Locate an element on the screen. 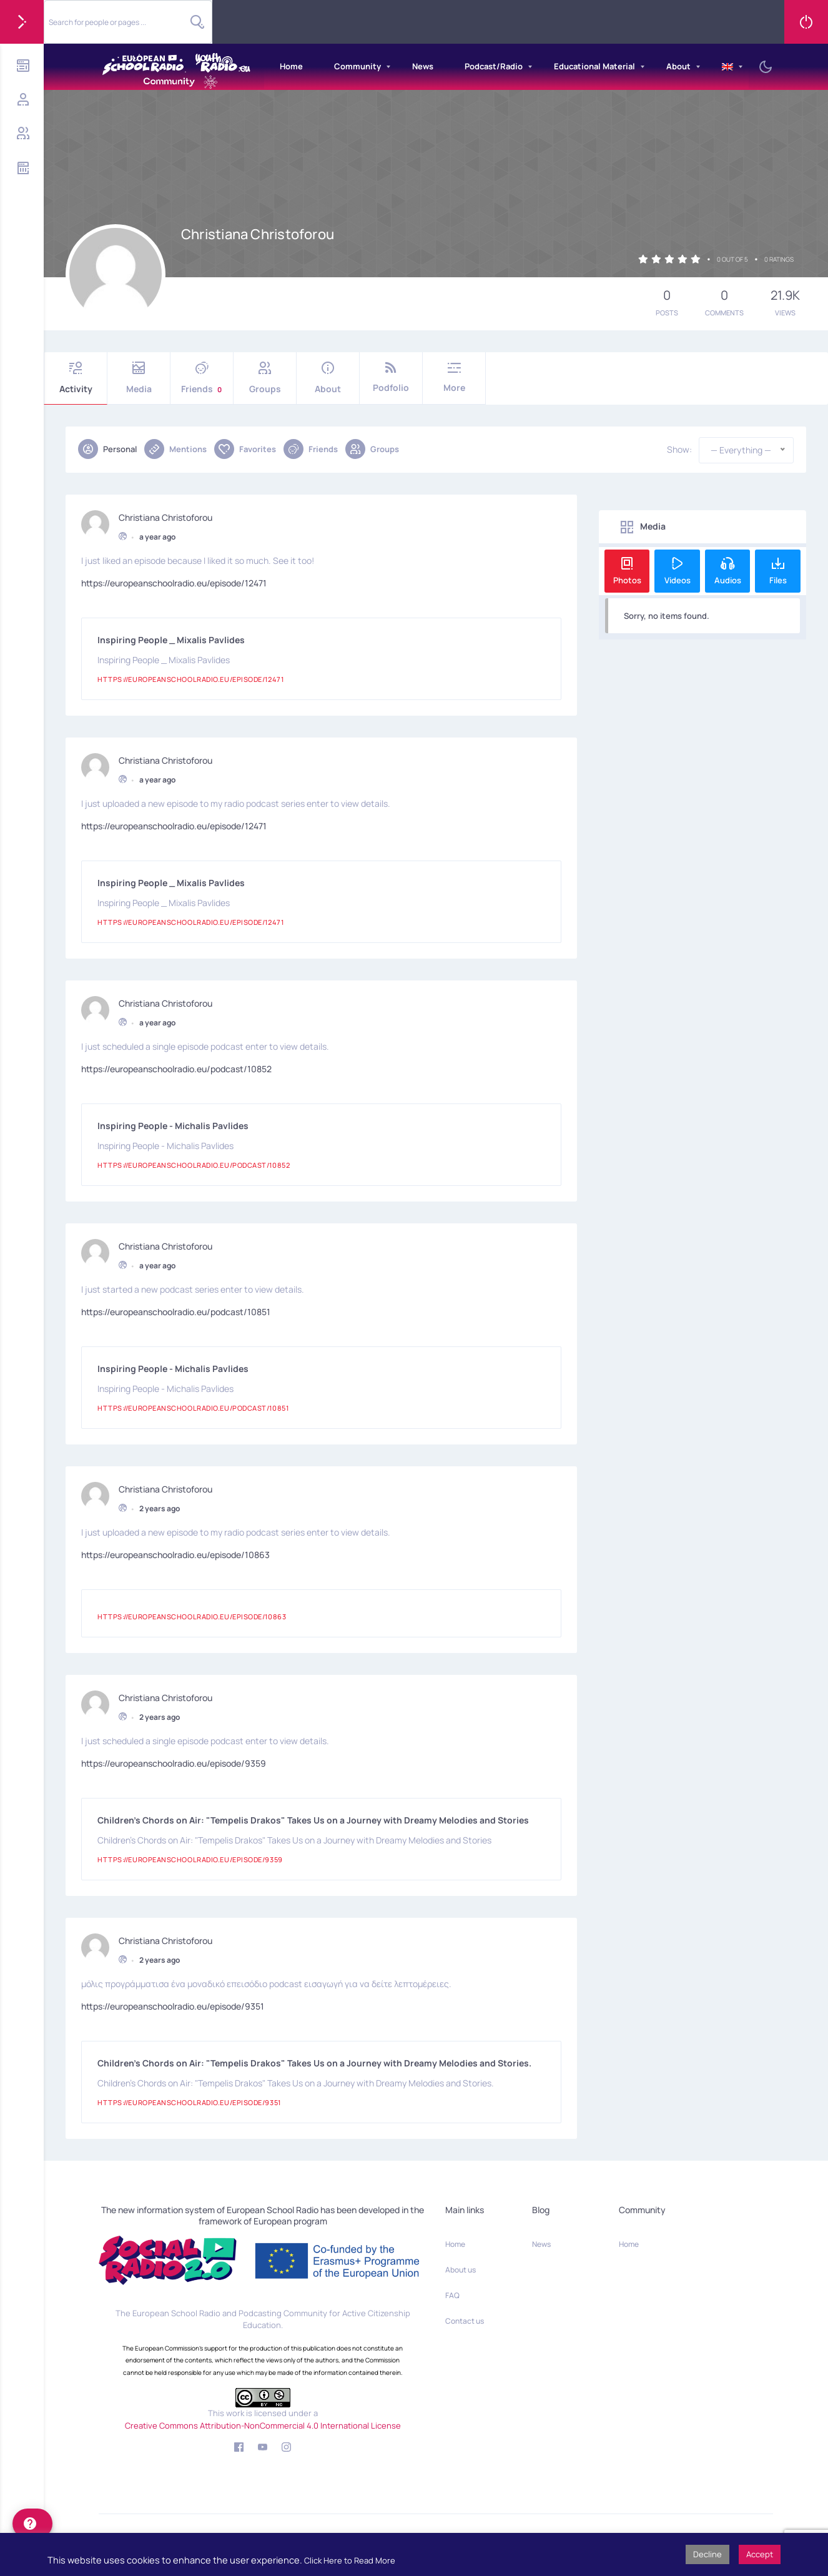  Podcast/Radio is located at coordinates (494, 66).